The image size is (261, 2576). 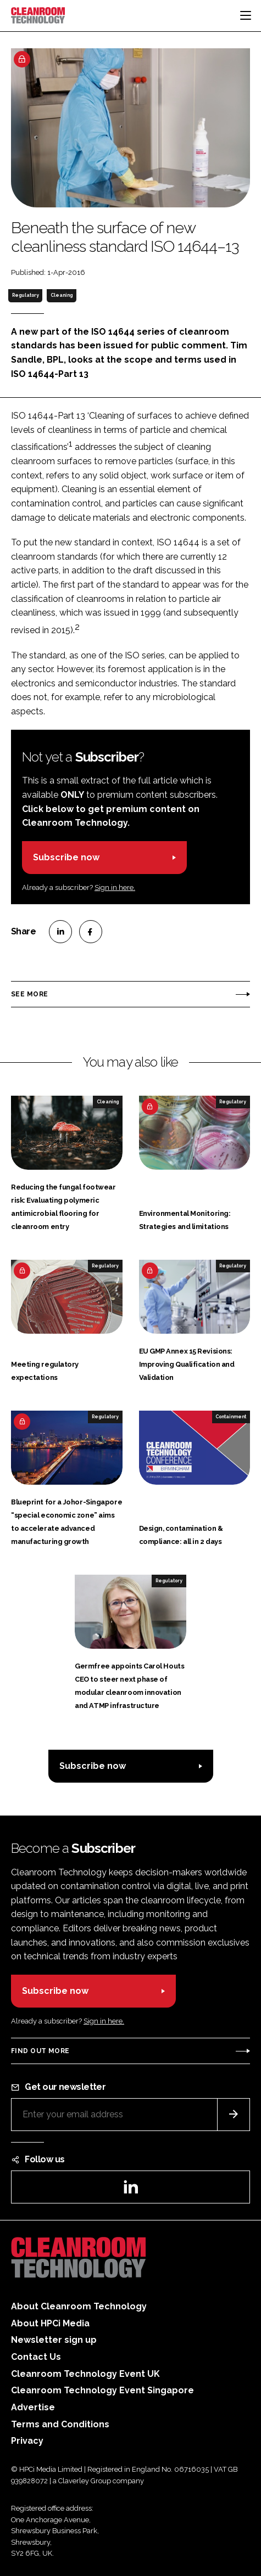 I want to click on Regulatory, so click(x=25, y=295).